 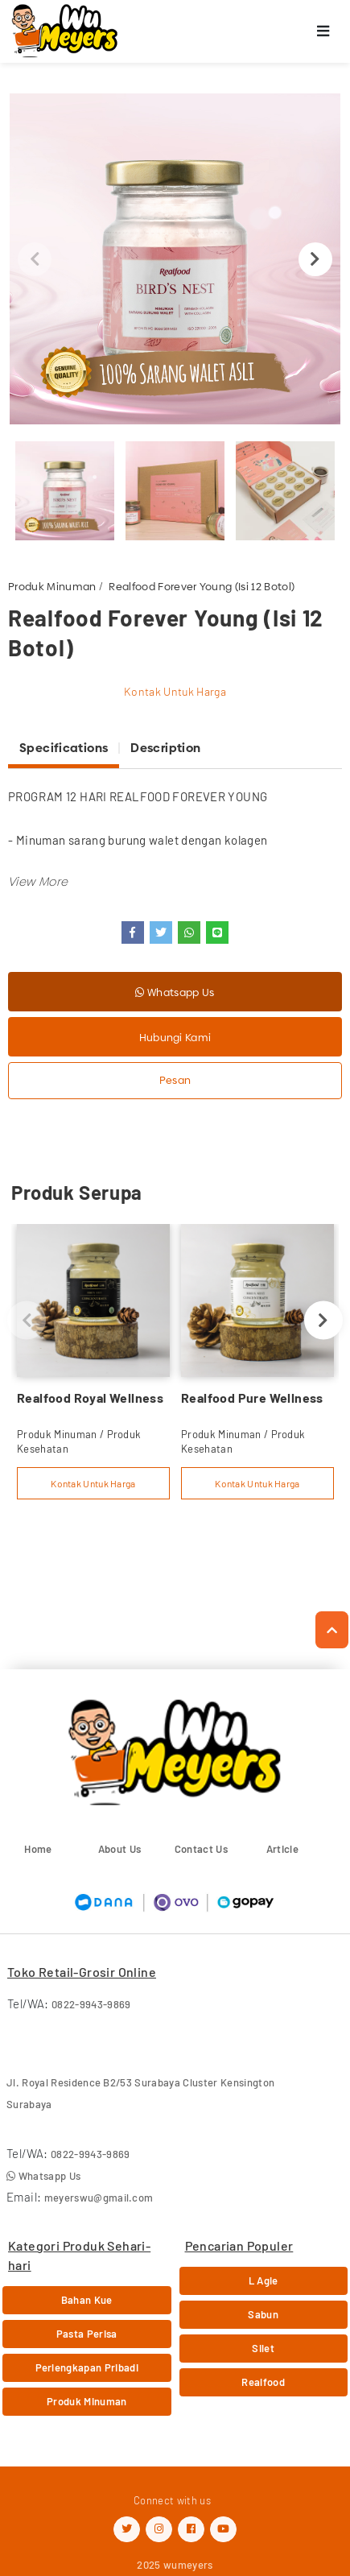 What do you see at coordinates (263, 2280) in the screenshot?
I see `L Agie` at bounding box center [263, 2280].